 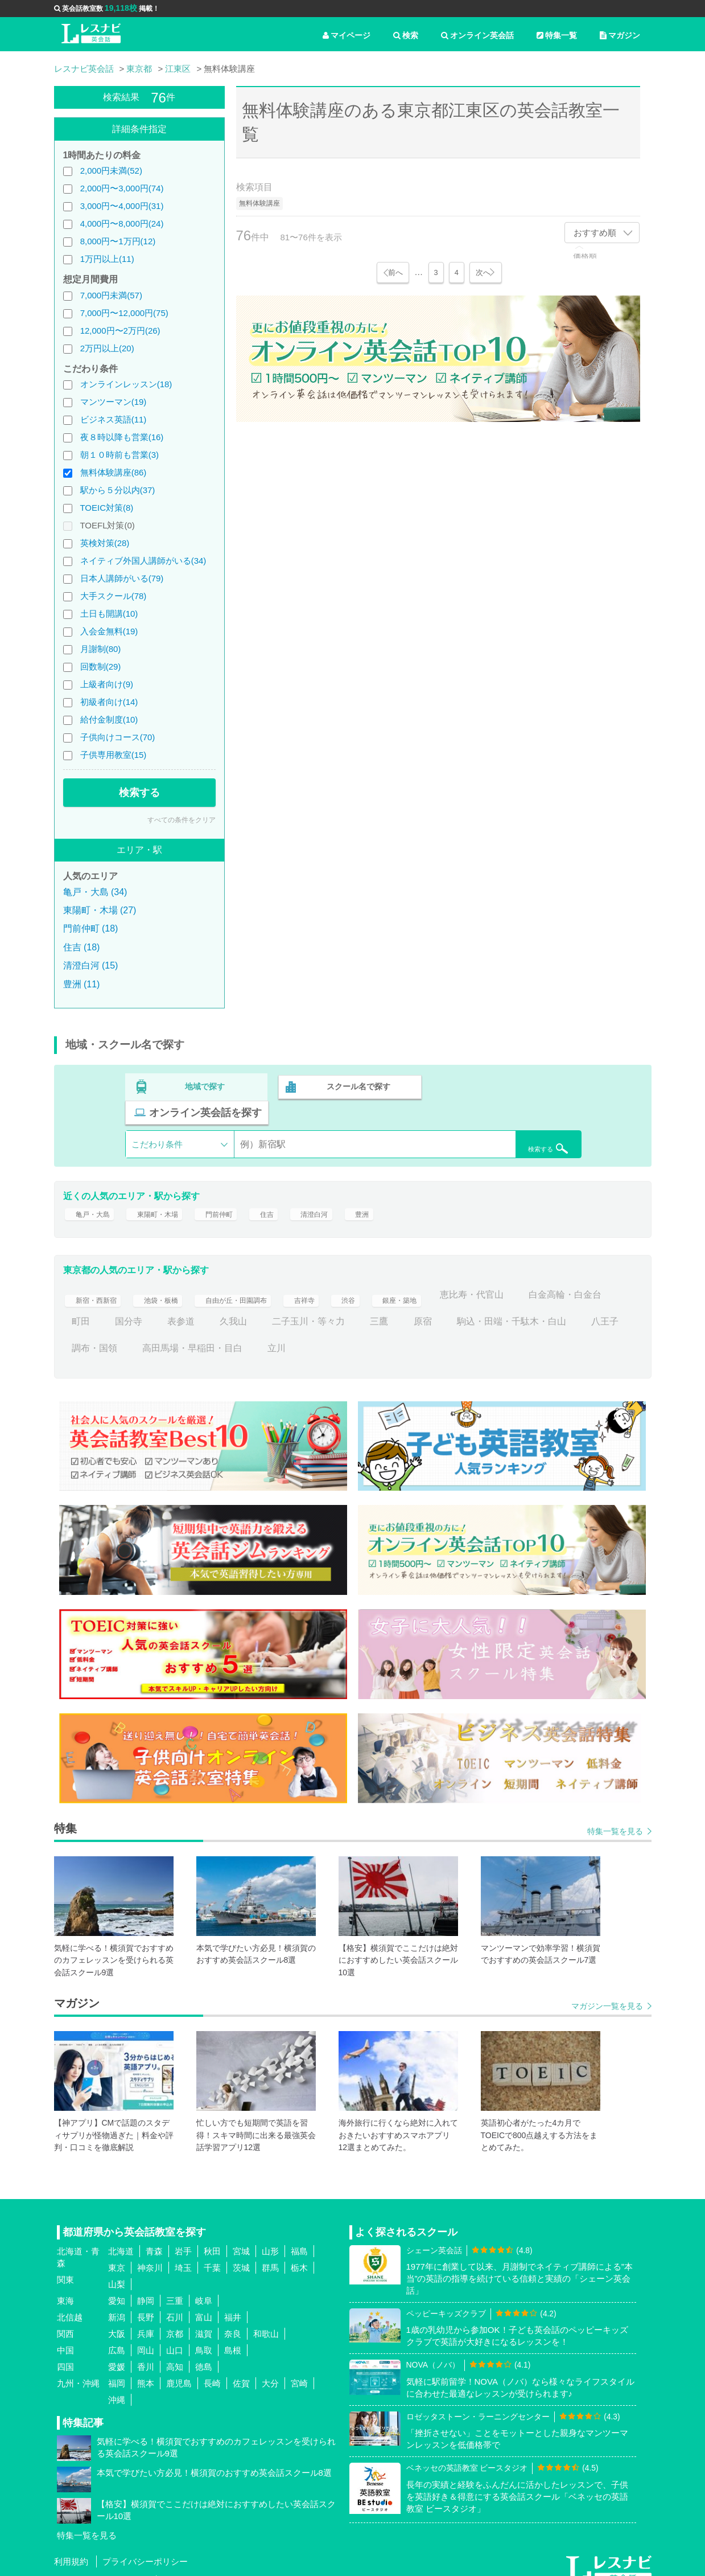 I want to click on 滋賀, so click(x=203, y=2318).